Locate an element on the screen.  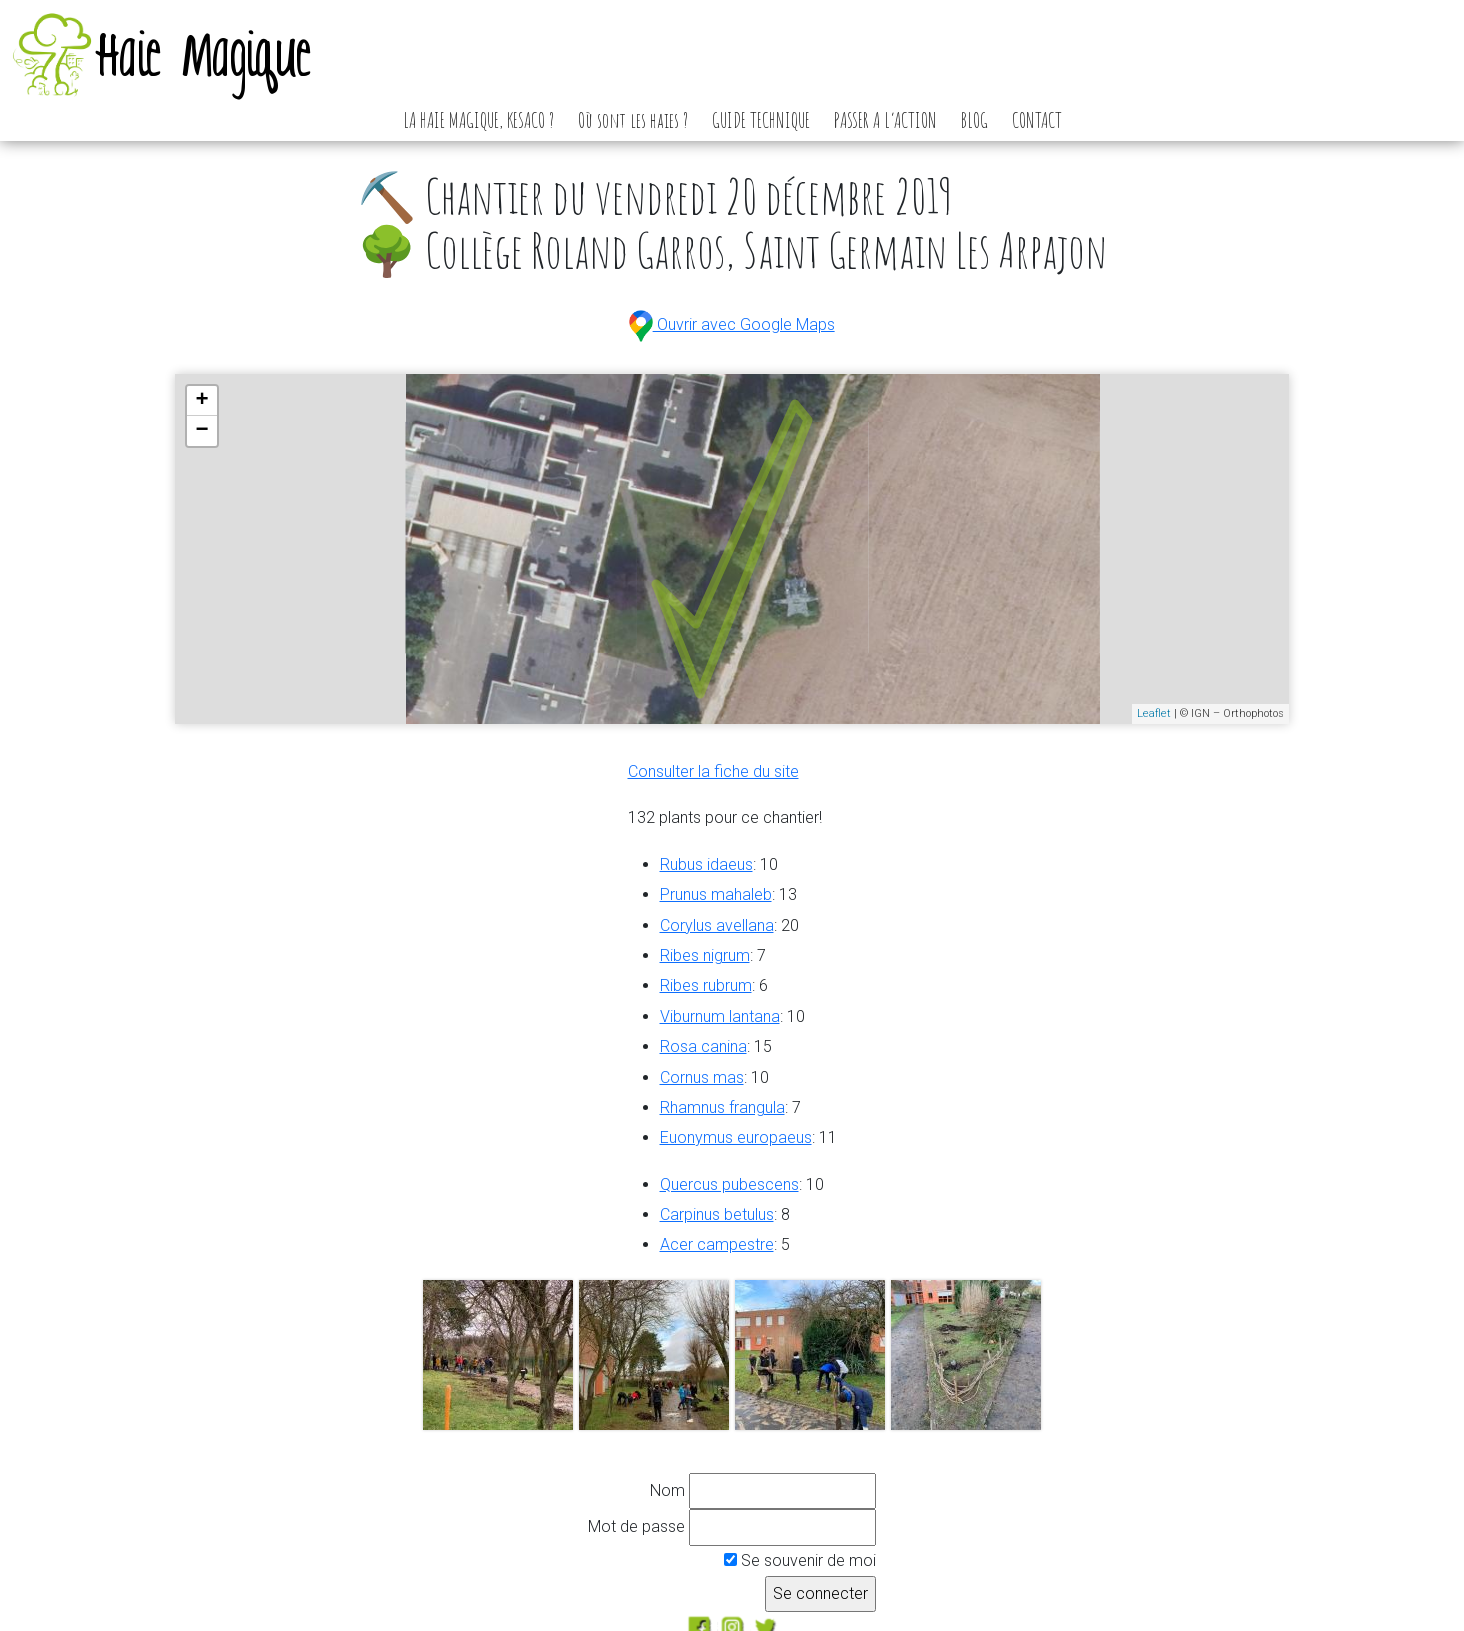
Acer campestre is located at coordinates (717, 1244).